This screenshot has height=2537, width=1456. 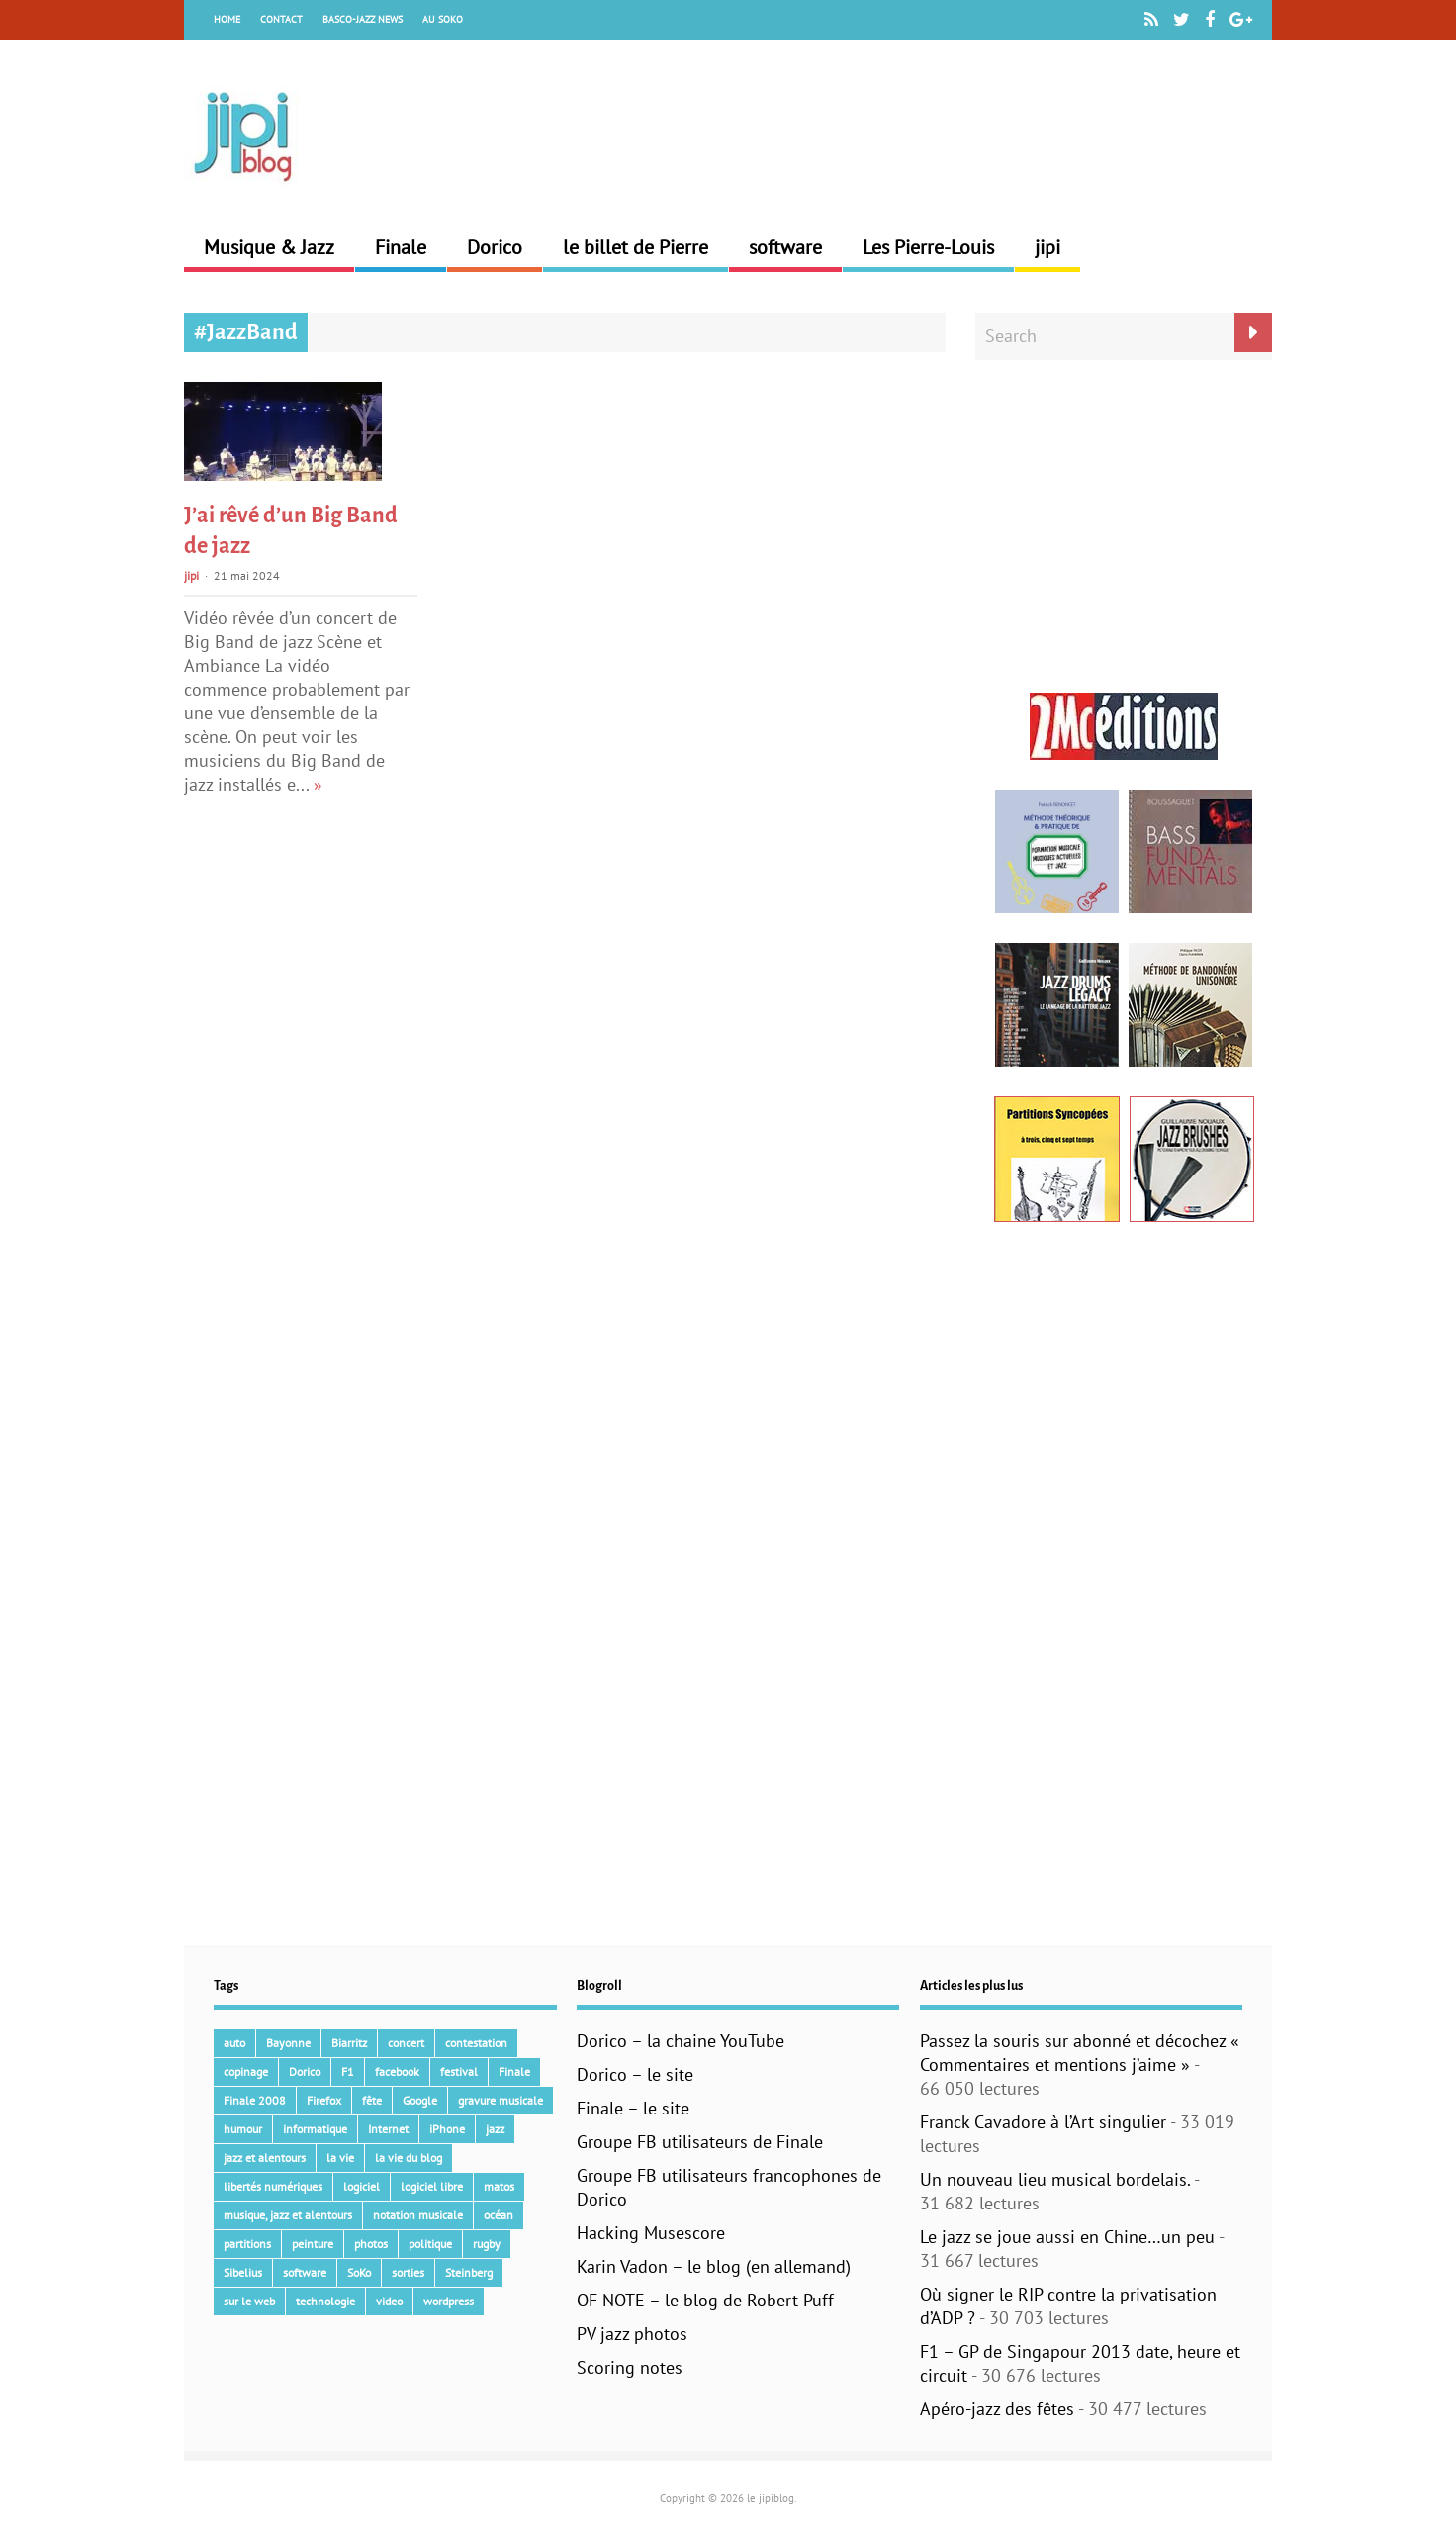 What do you see at coordinates (324, 2100) in the screenshot?
I see `Firefox [Firefox (16 éléments)]` at bounding box center [324, 2100].